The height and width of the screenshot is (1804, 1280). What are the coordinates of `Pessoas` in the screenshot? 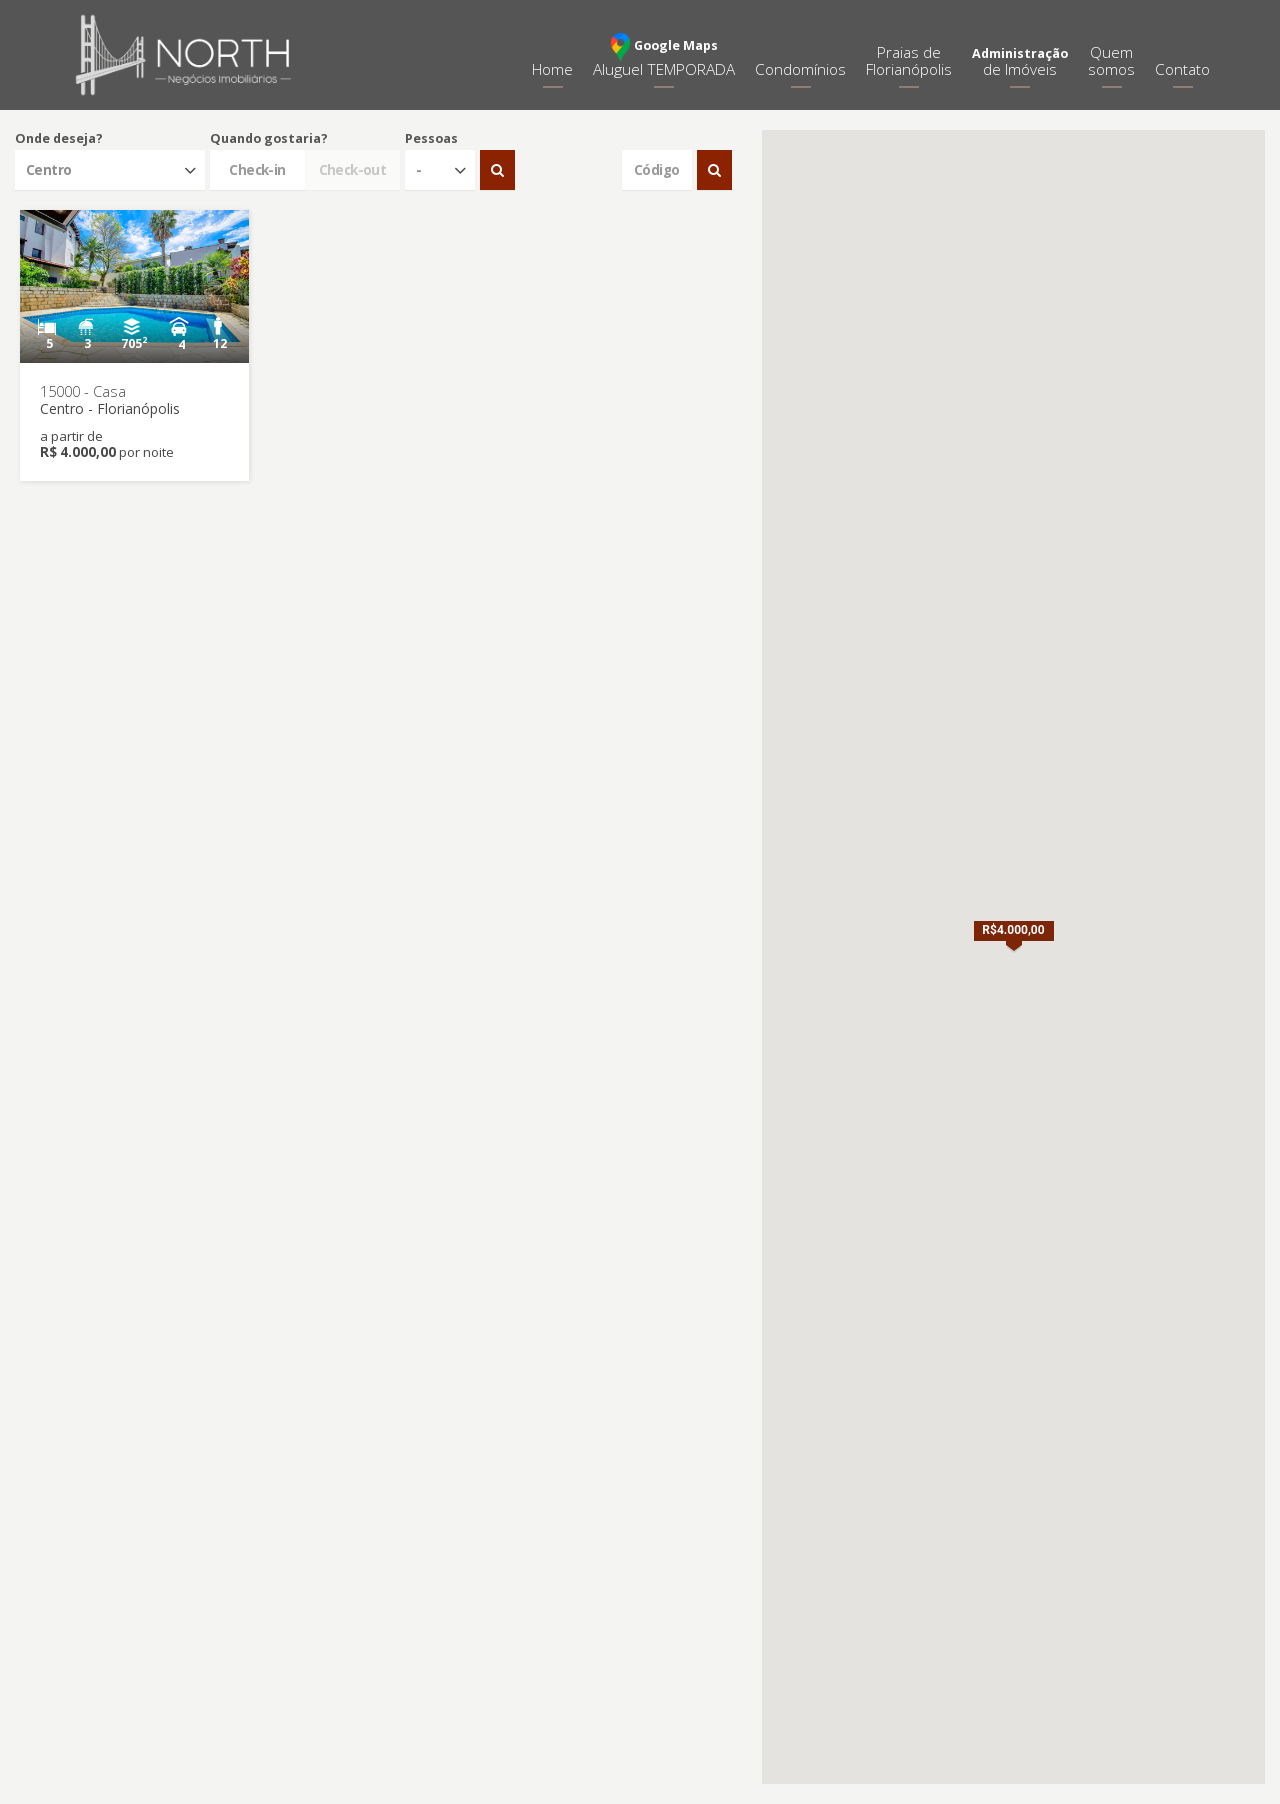 It's located at (431, 138).